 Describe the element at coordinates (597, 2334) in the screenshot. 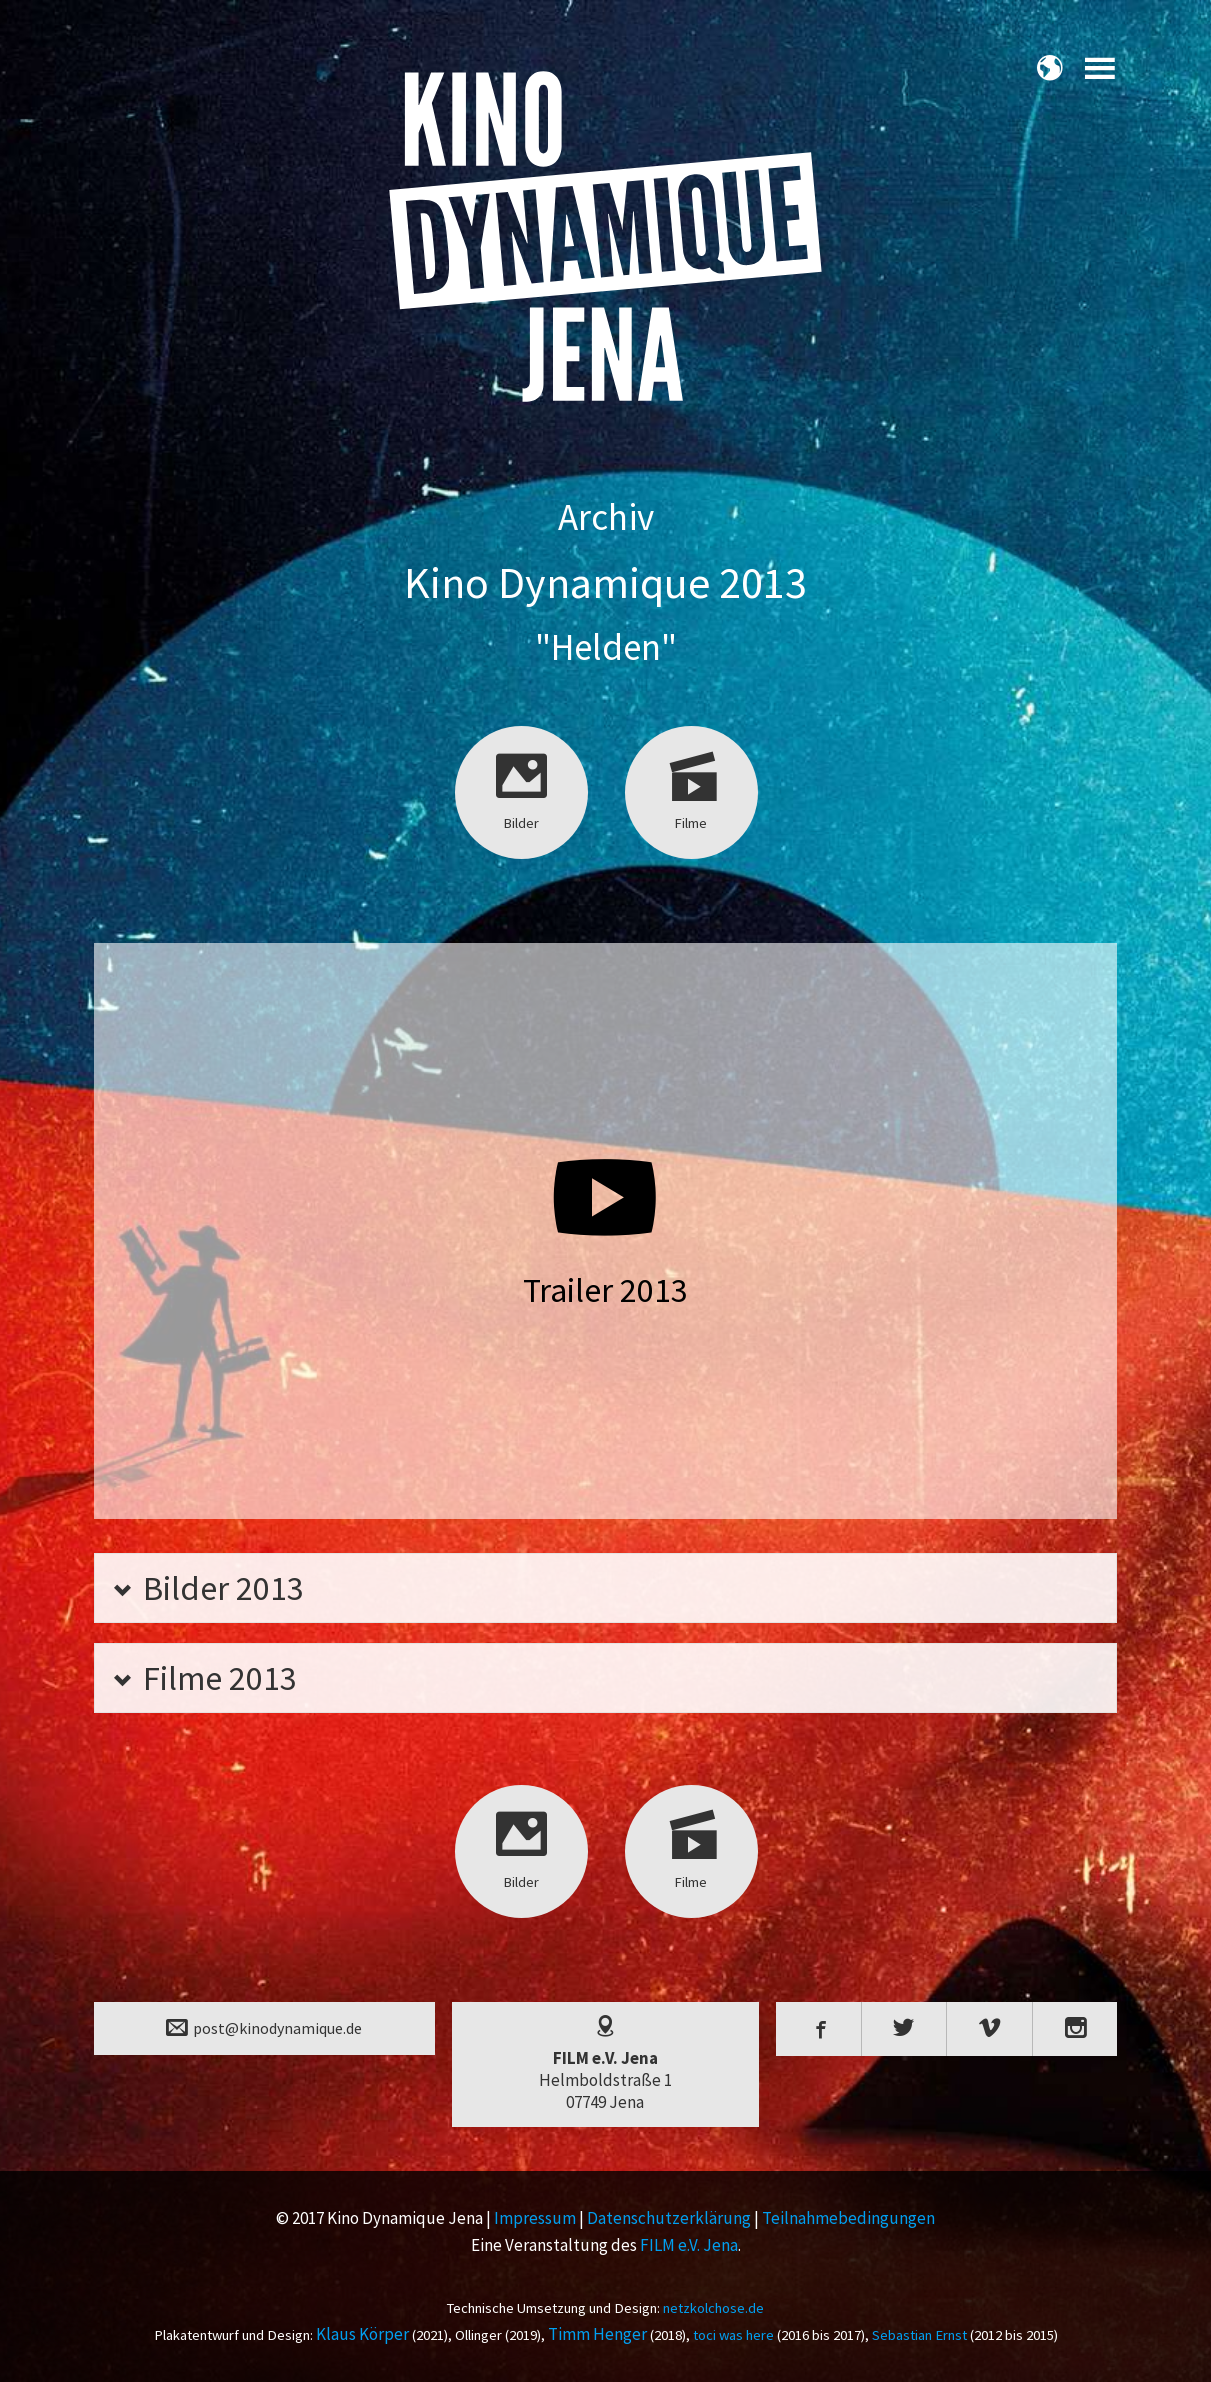

I see `Timm Henger` at that location.